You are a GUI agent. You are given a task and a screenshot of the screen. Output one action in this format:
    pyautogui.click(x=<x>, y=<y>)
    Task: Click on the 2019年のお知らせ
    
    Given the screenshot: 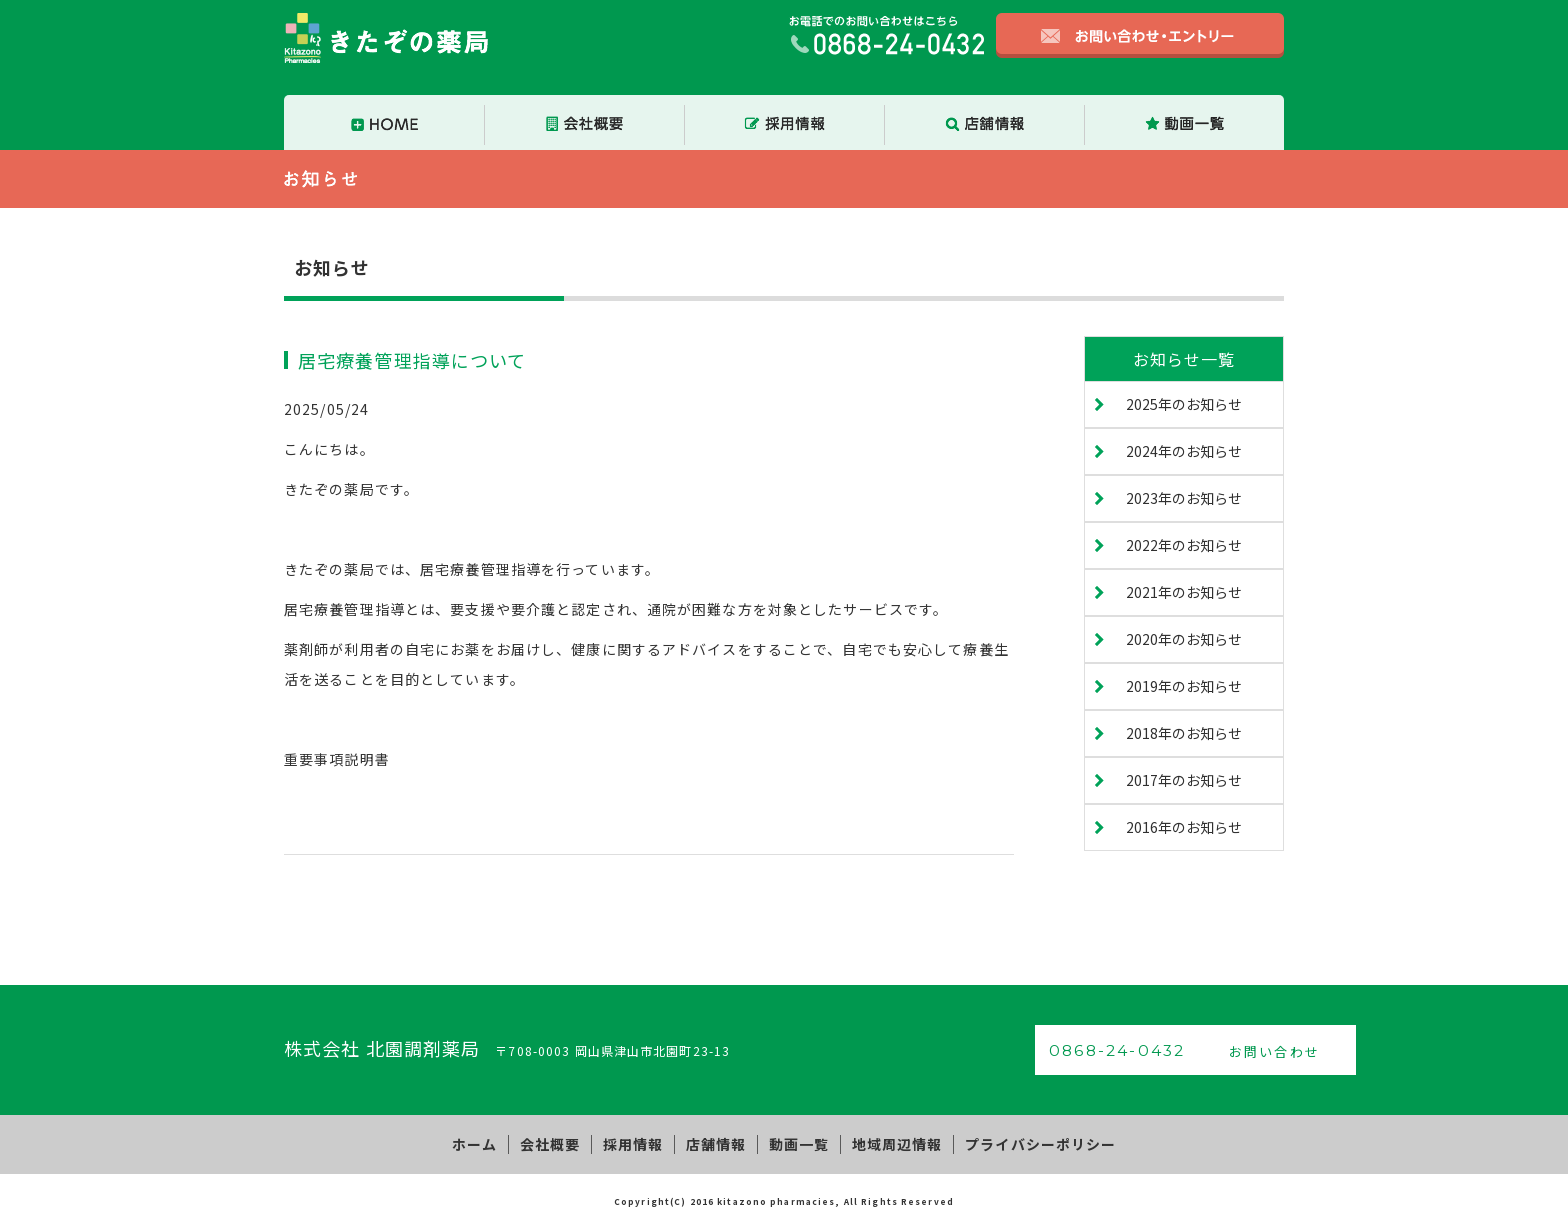 What is the action you would take?
    pyautogui.click(x=1184, y=686)
    